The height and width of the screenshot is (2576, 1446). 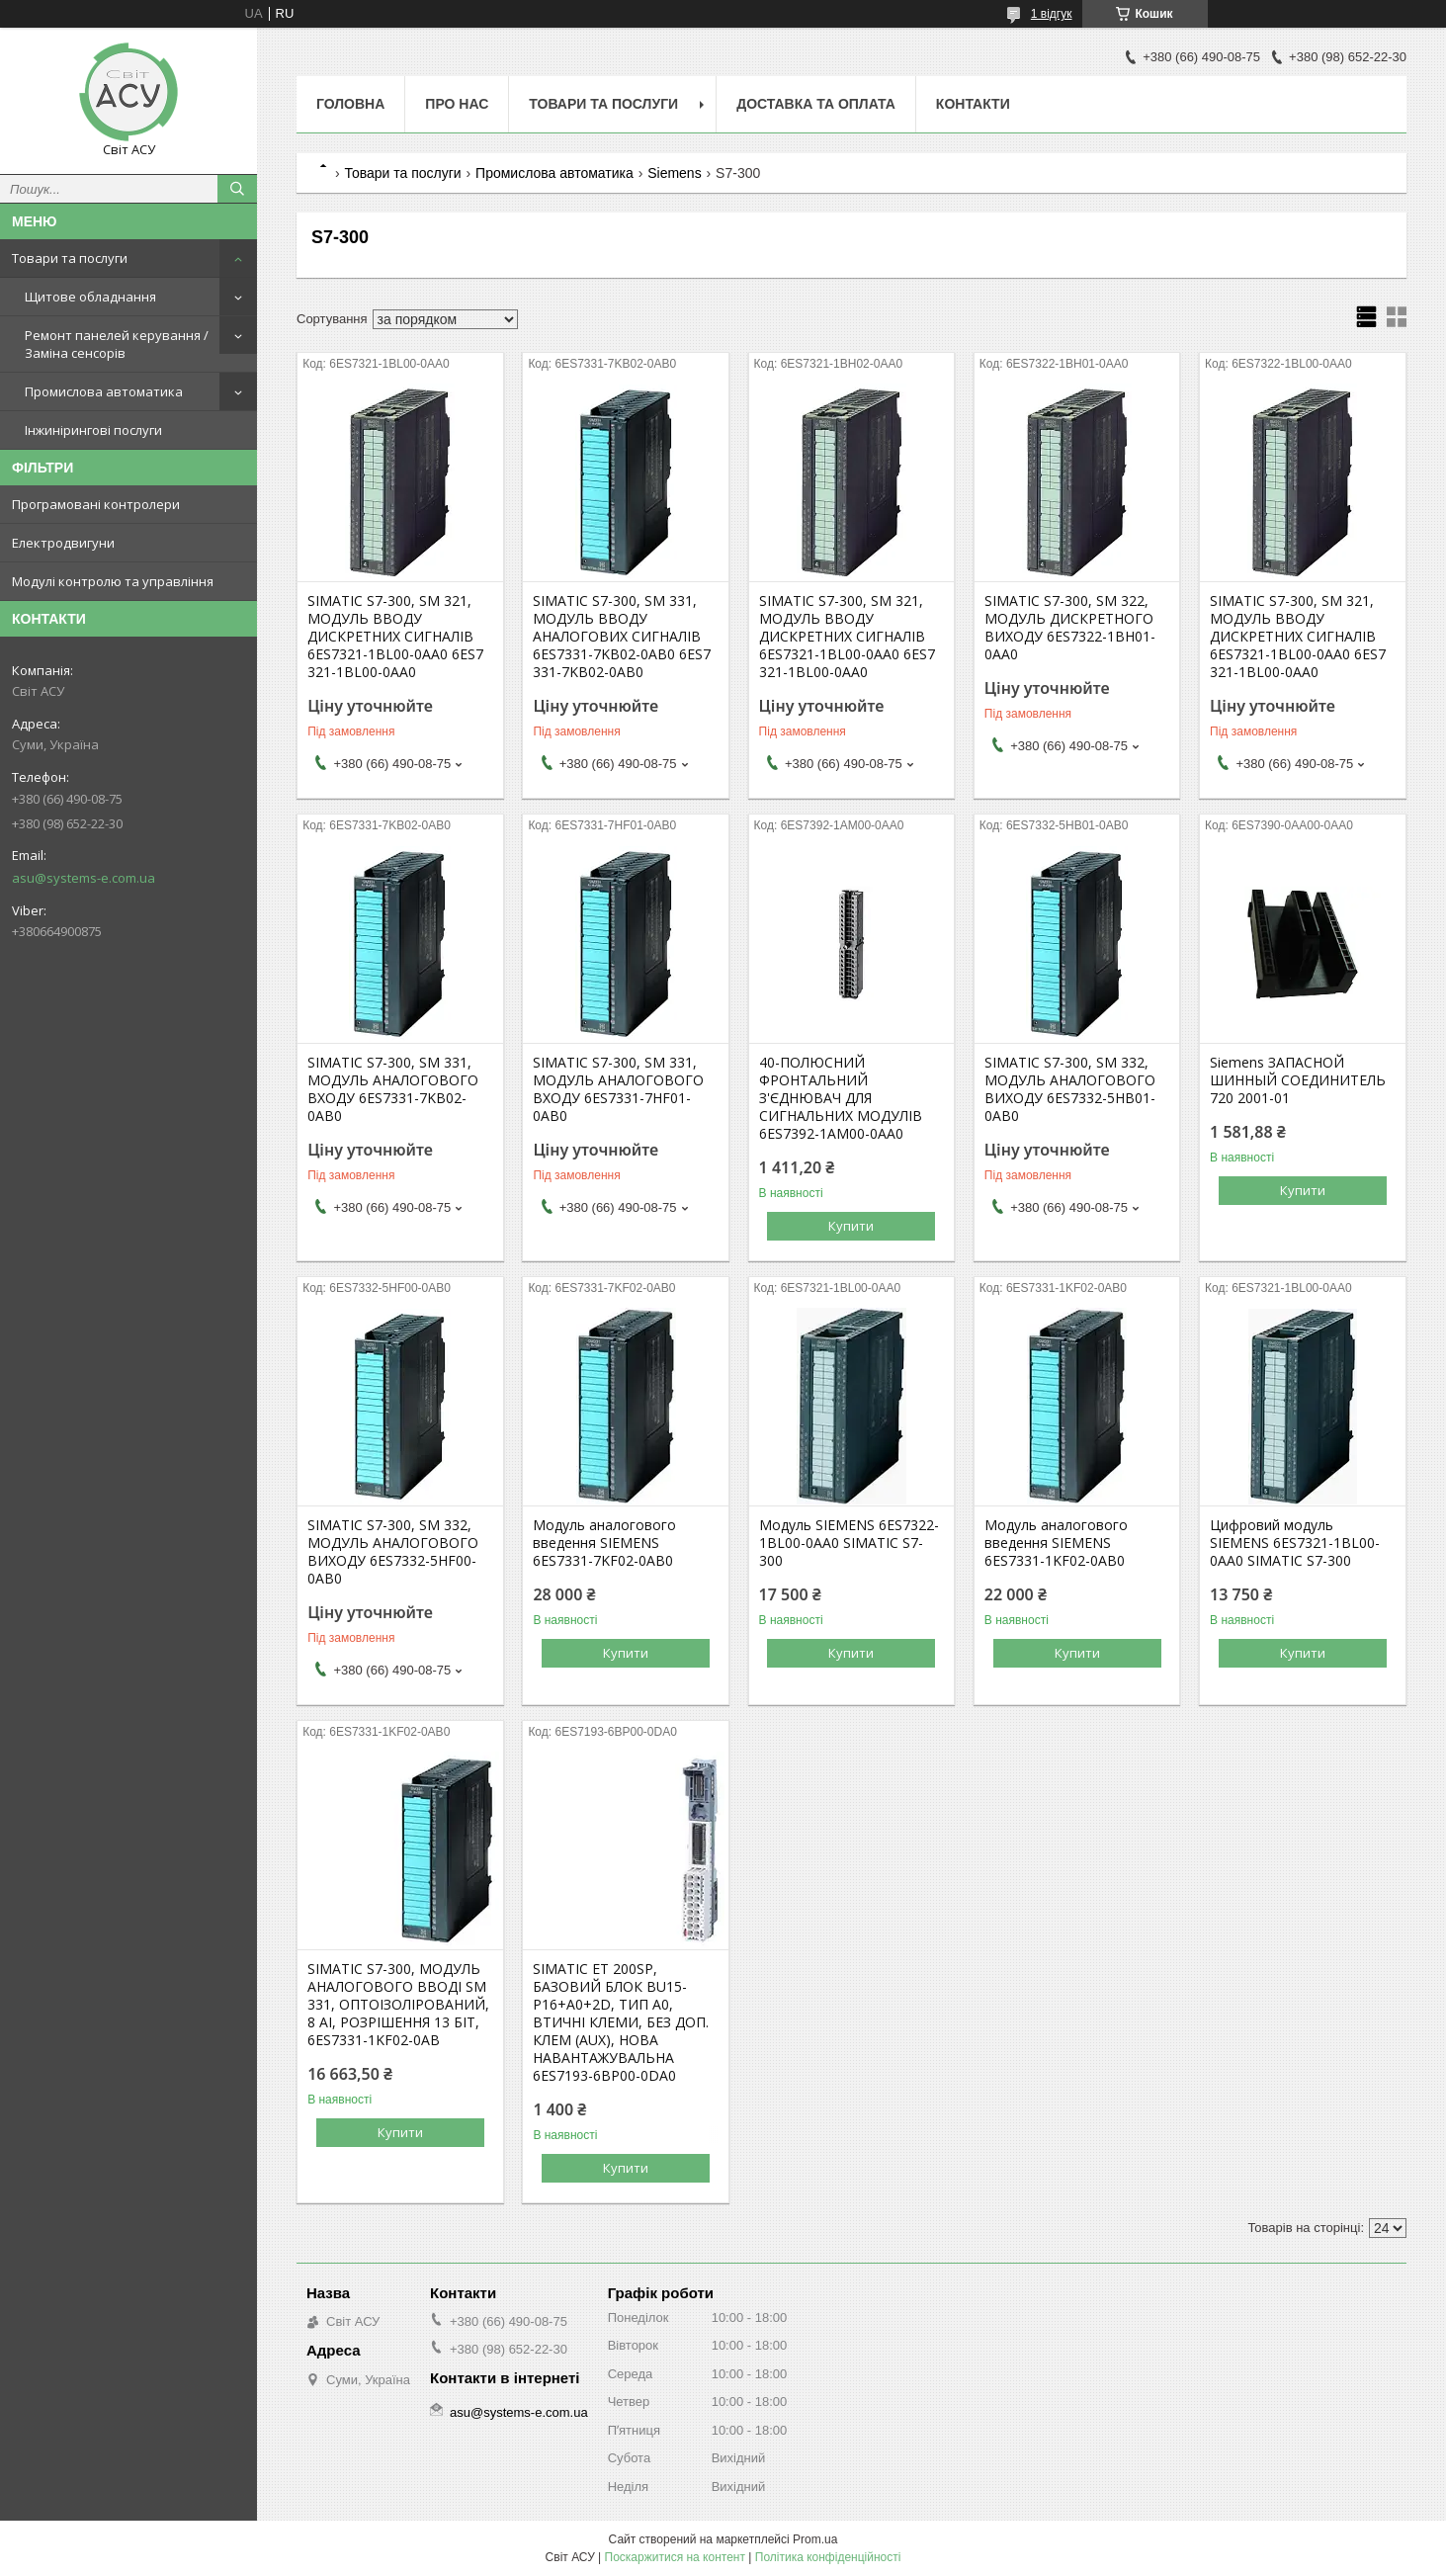 What do you see at coordinates (93, 430) in the screenshot?
I see `Інжинірингові послуги` at bounding box center [93, 430].